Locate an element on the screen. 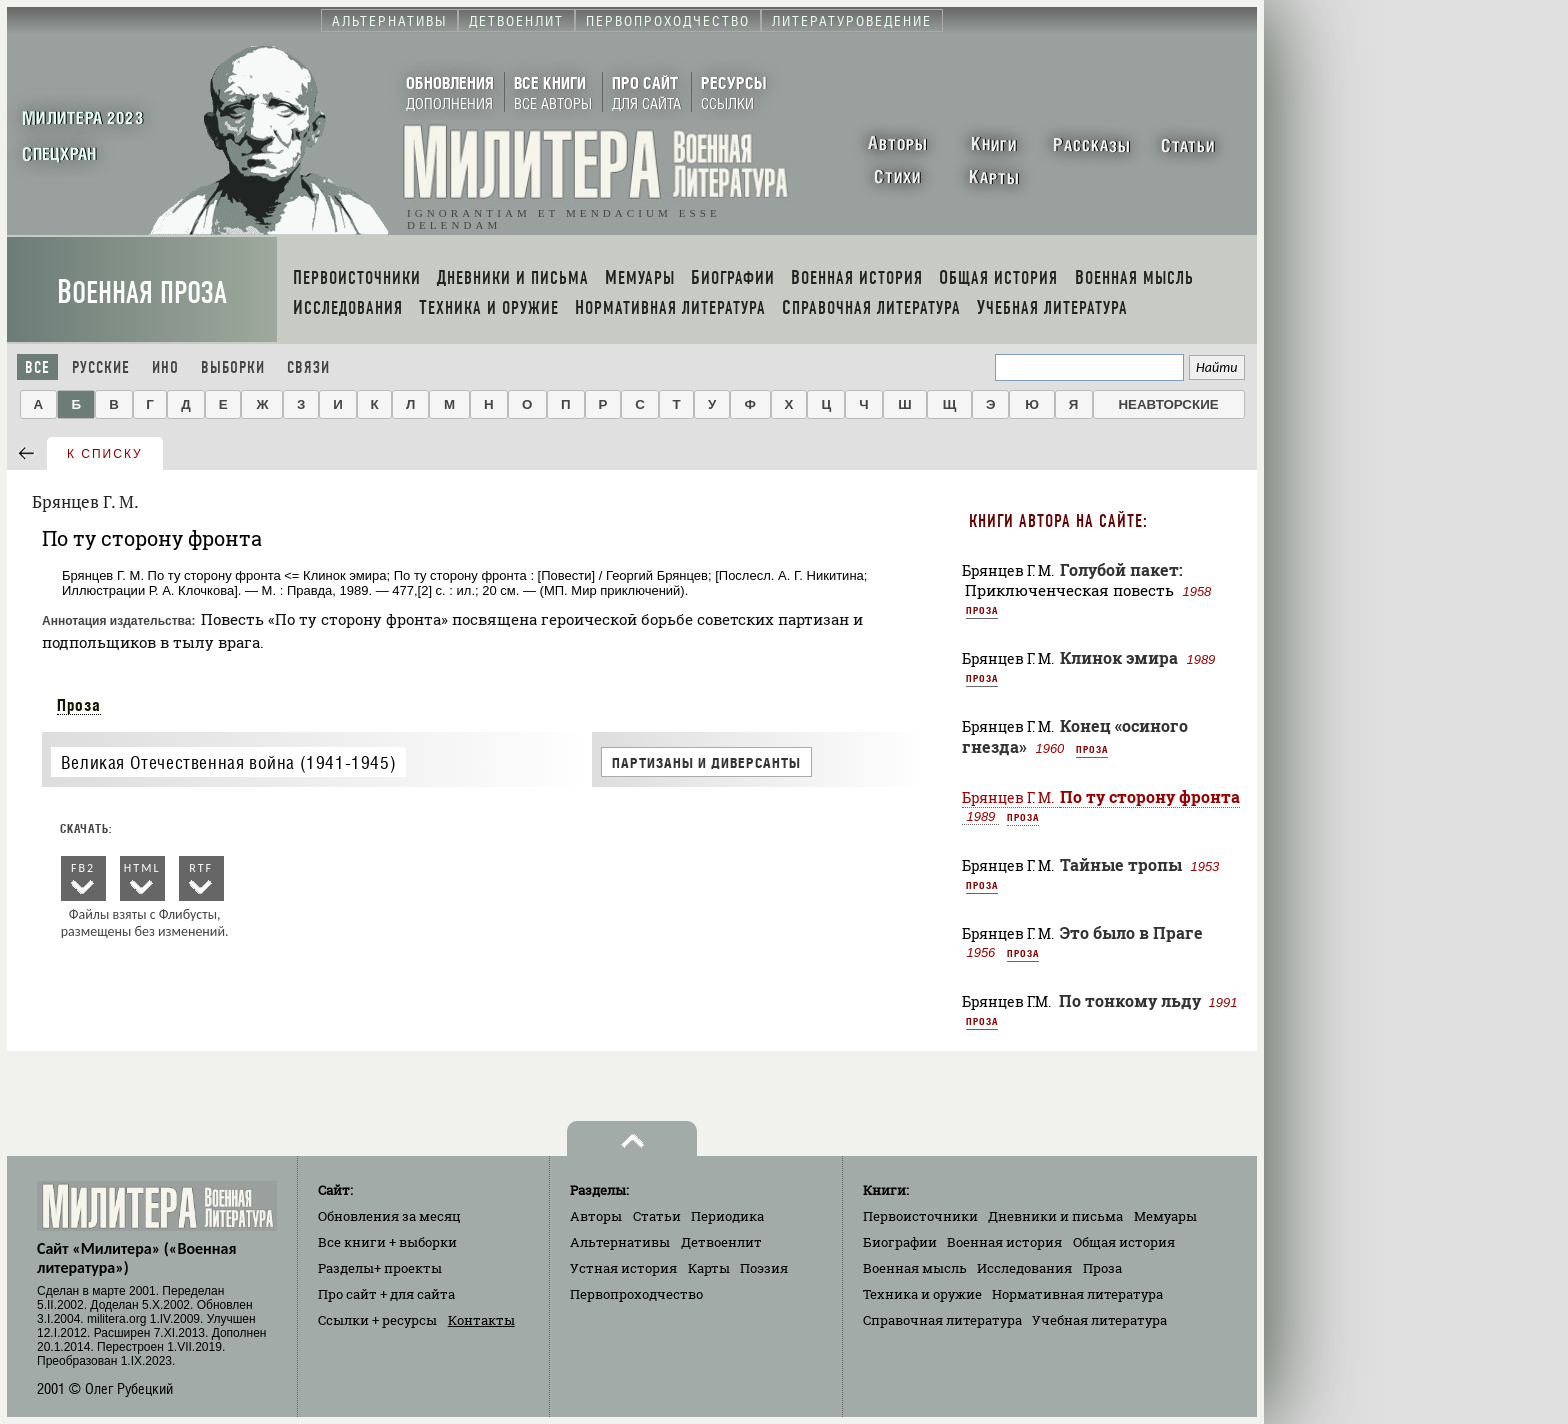 The height and width of the screenshot is (1424, 1568). Про сайт is located at coordinates (386, 1294).